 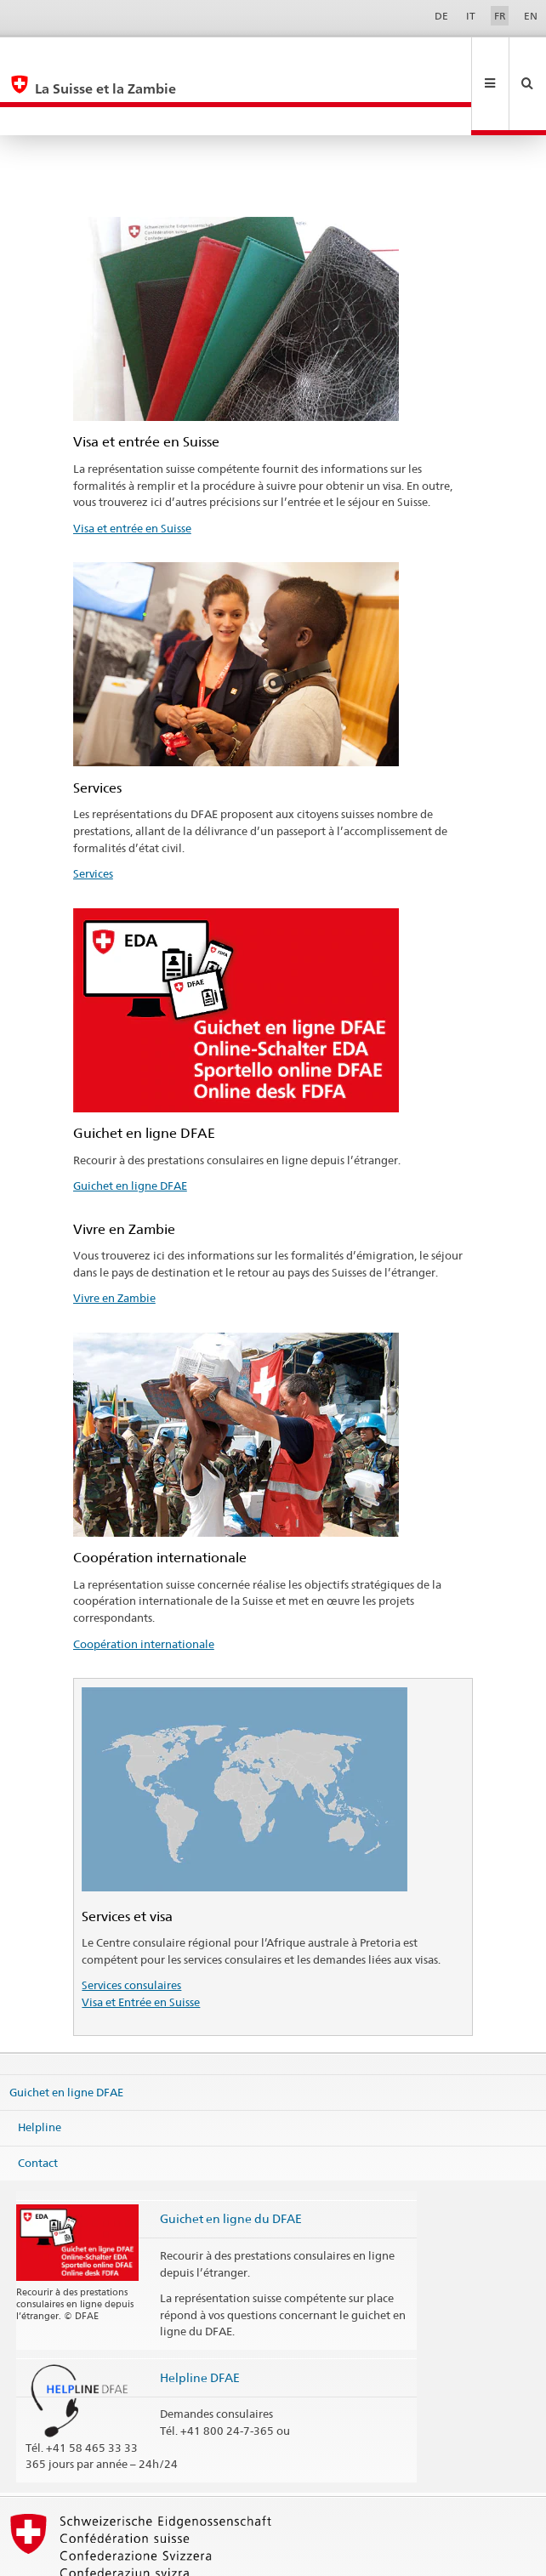 What do you see at coordinates (231, 2161) in the screenshot?
I see `Guichet en ligne du DFAE` at bounding box center [231, 2161].